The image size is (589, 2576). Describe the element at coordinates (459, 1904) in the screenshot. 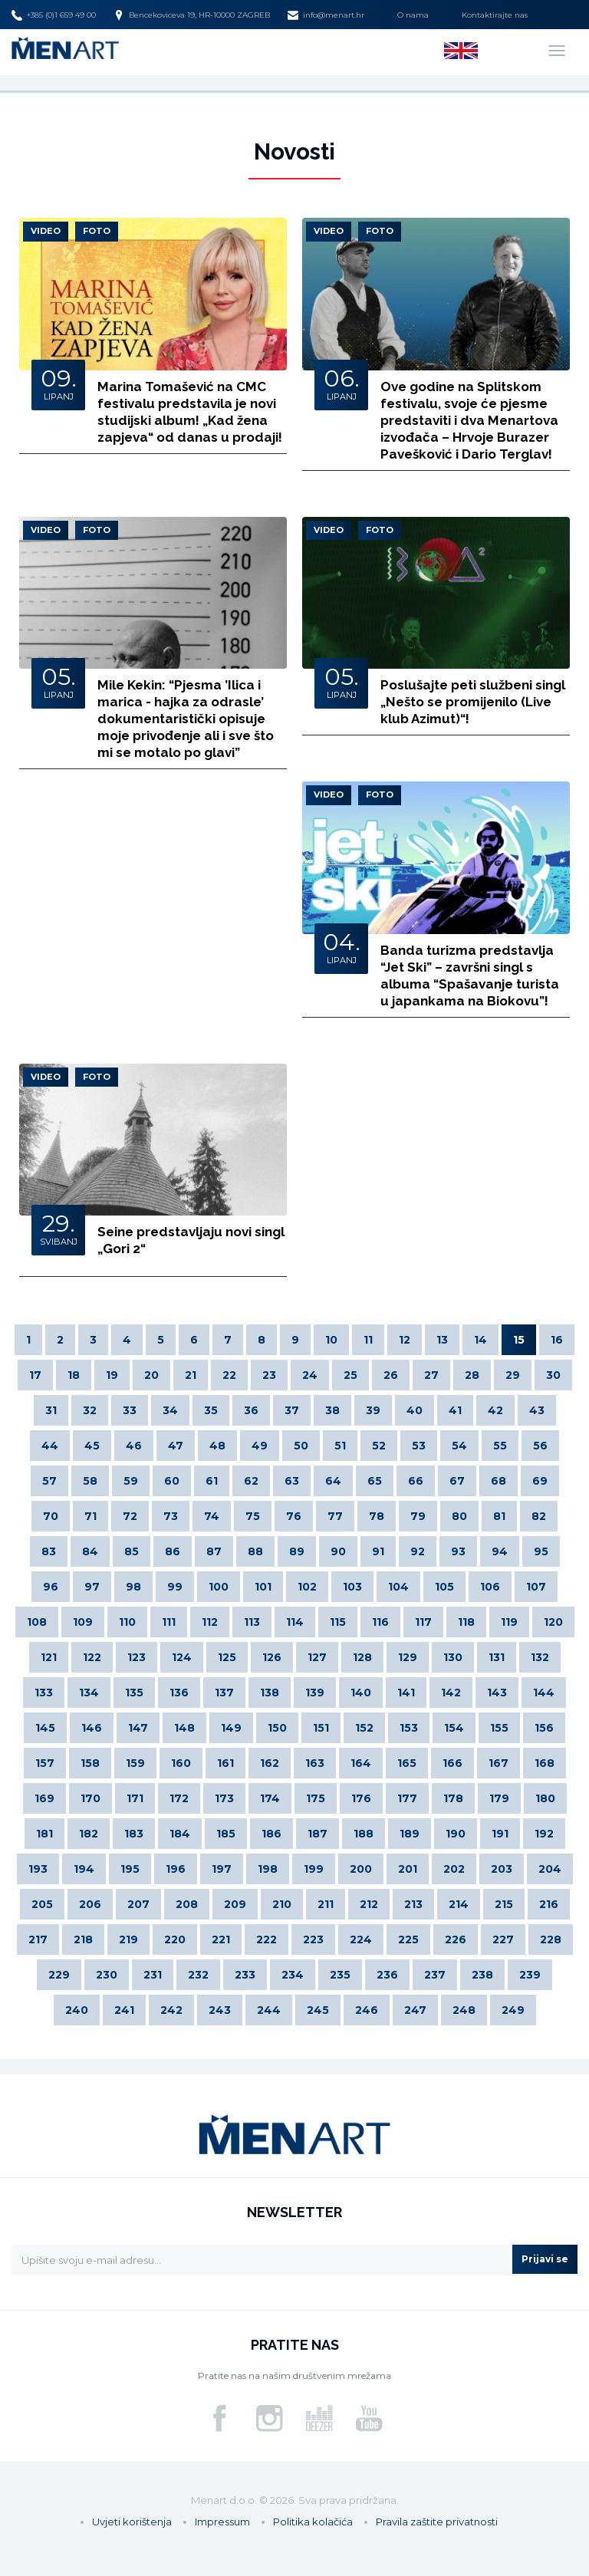

I see `214` at that location.